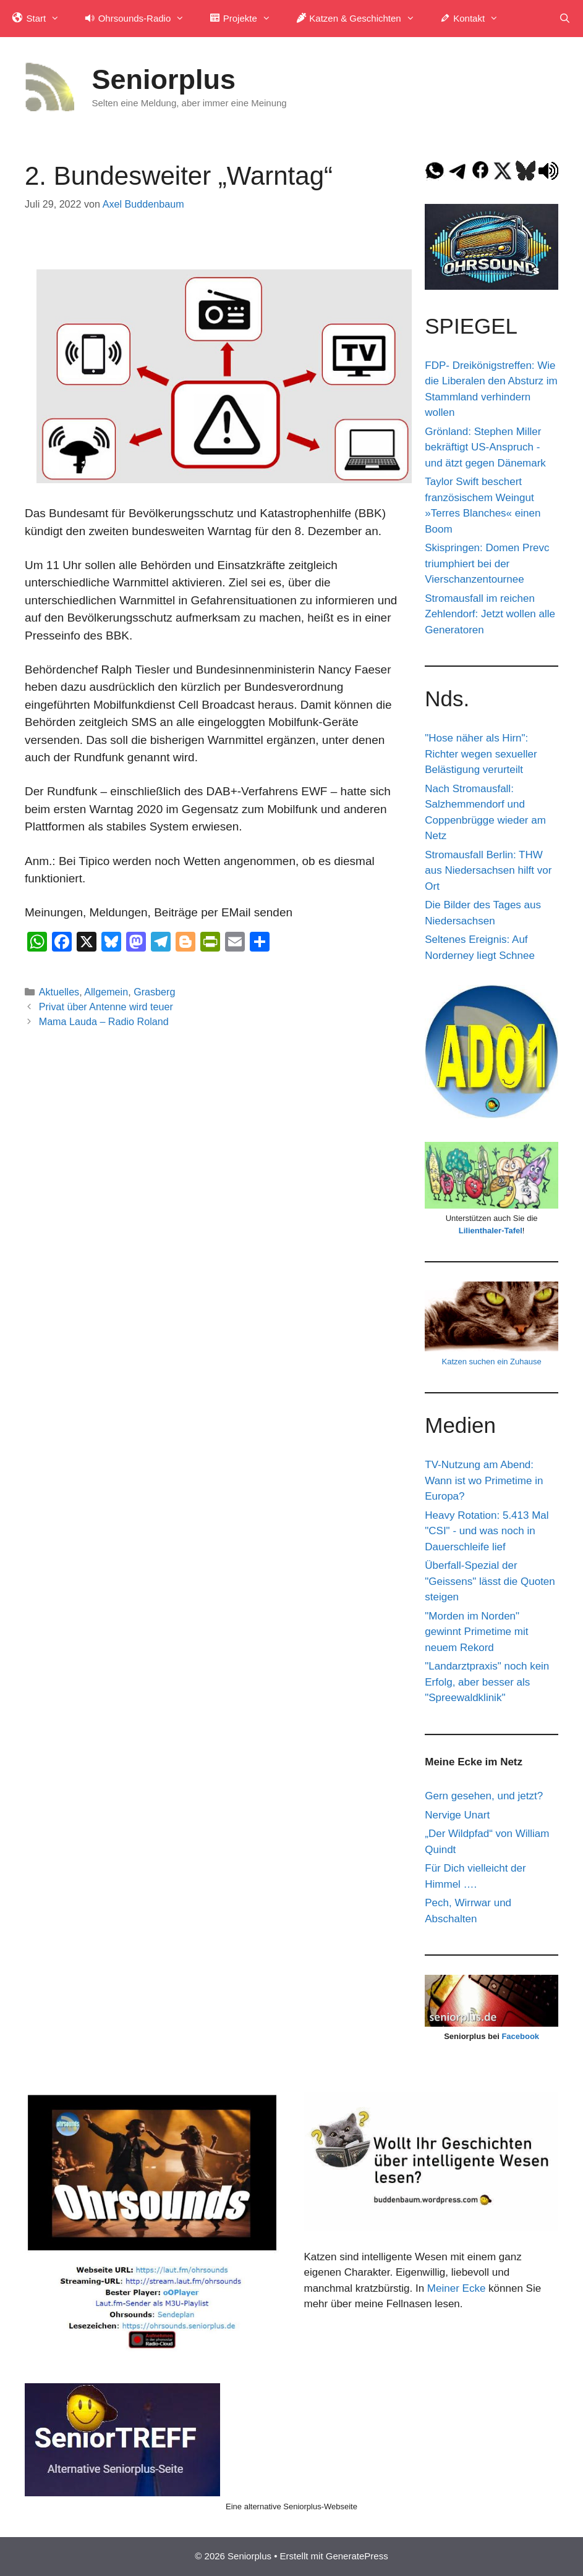 The width and height of the screenshot is (583, 2576). I want to click on Skispringen: Domen Prevc triumphiert bei der Vierschanzentournee, so click(487, 563).